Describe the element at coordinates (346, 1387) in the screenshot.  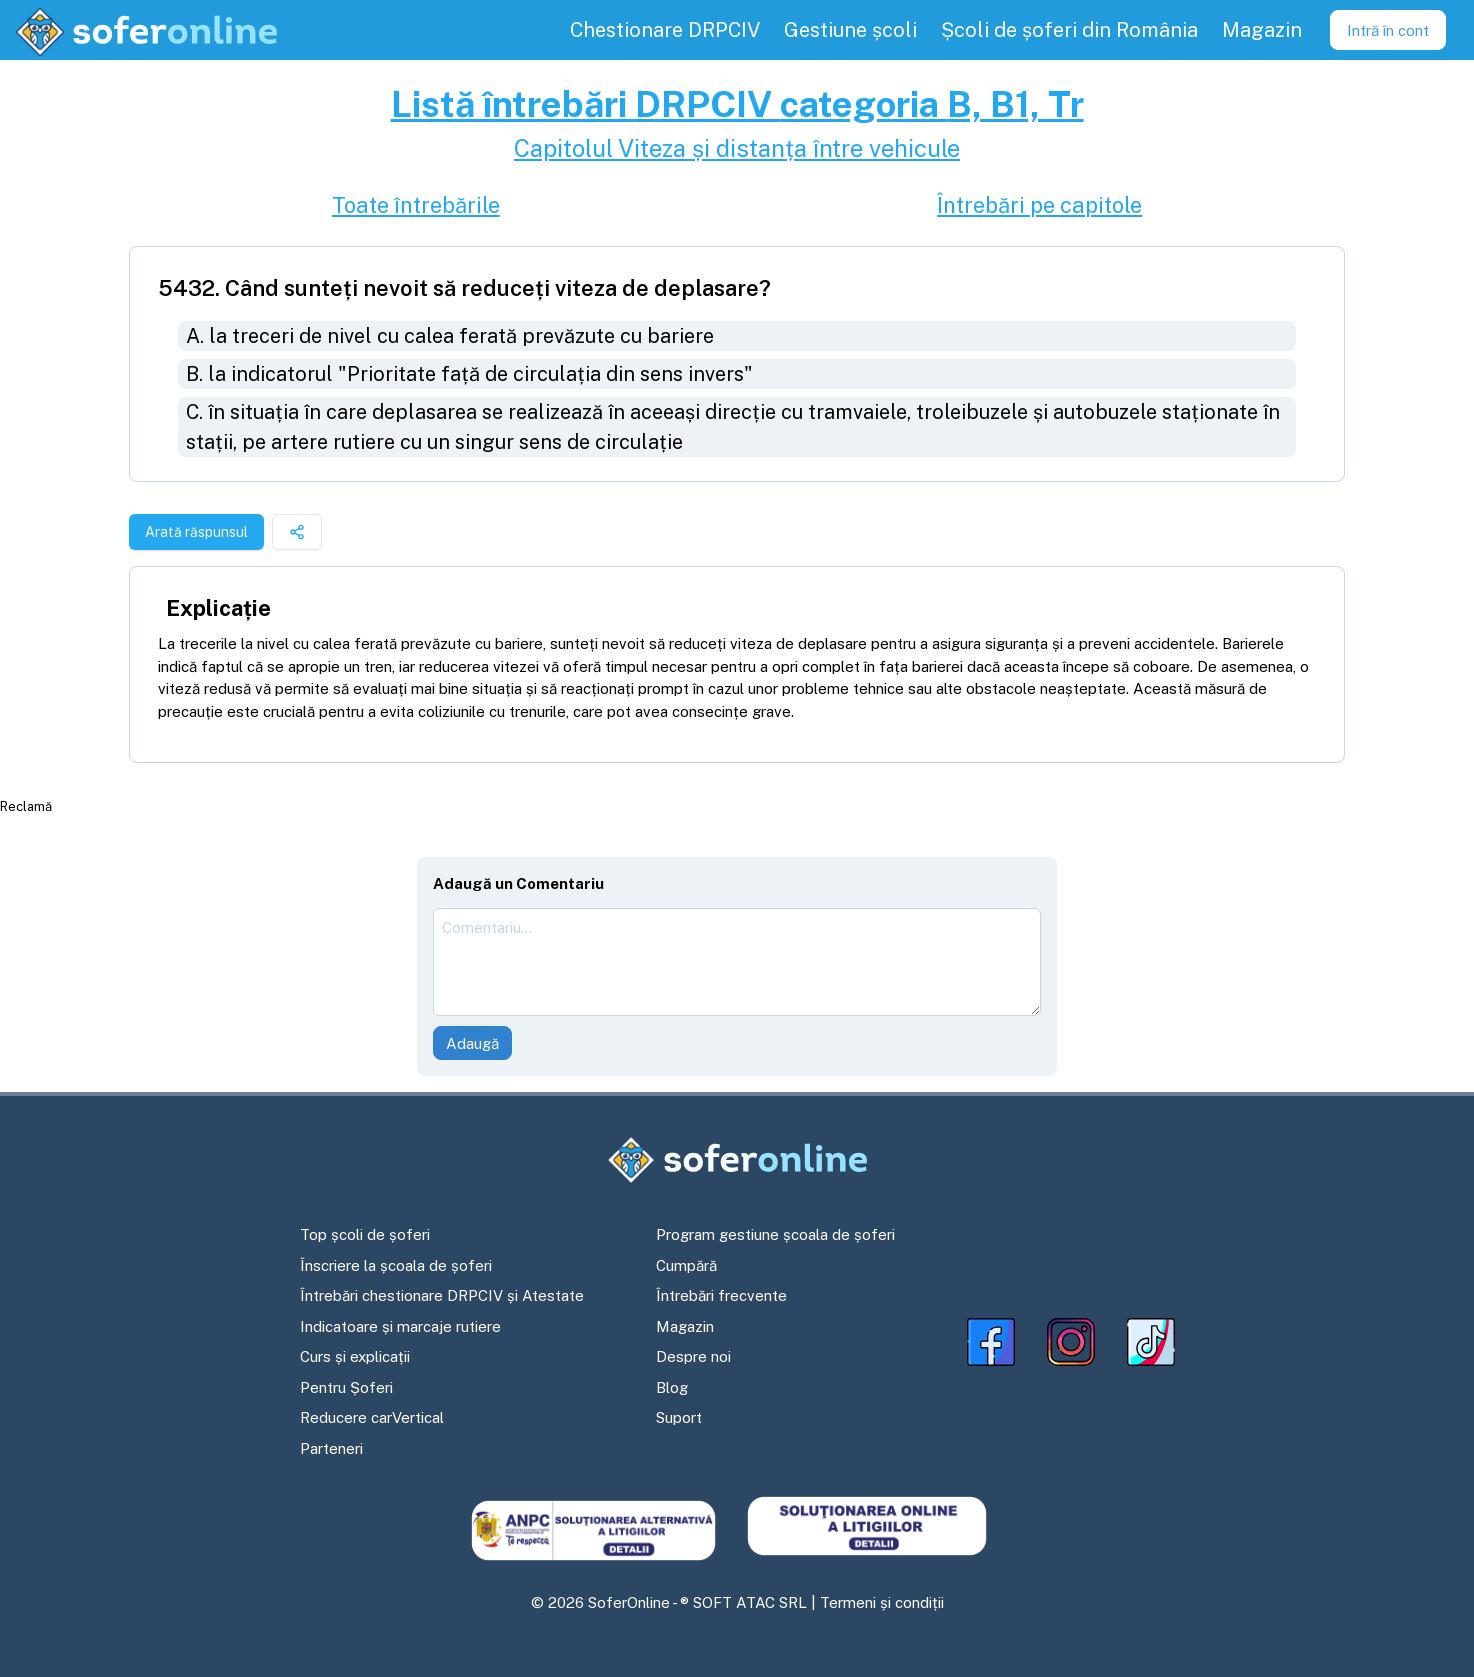
I see `Pentru Șoferi` at that location.